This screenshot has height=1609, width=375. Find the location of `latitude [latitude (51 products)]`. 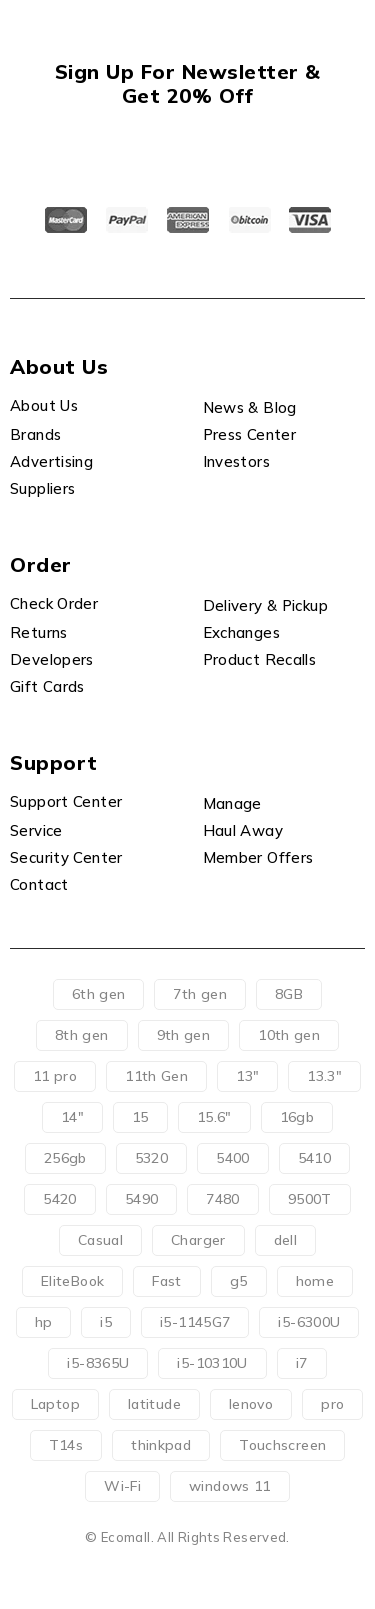

latitude [latitude (51 products)] is located at coordinates (154, 1404).